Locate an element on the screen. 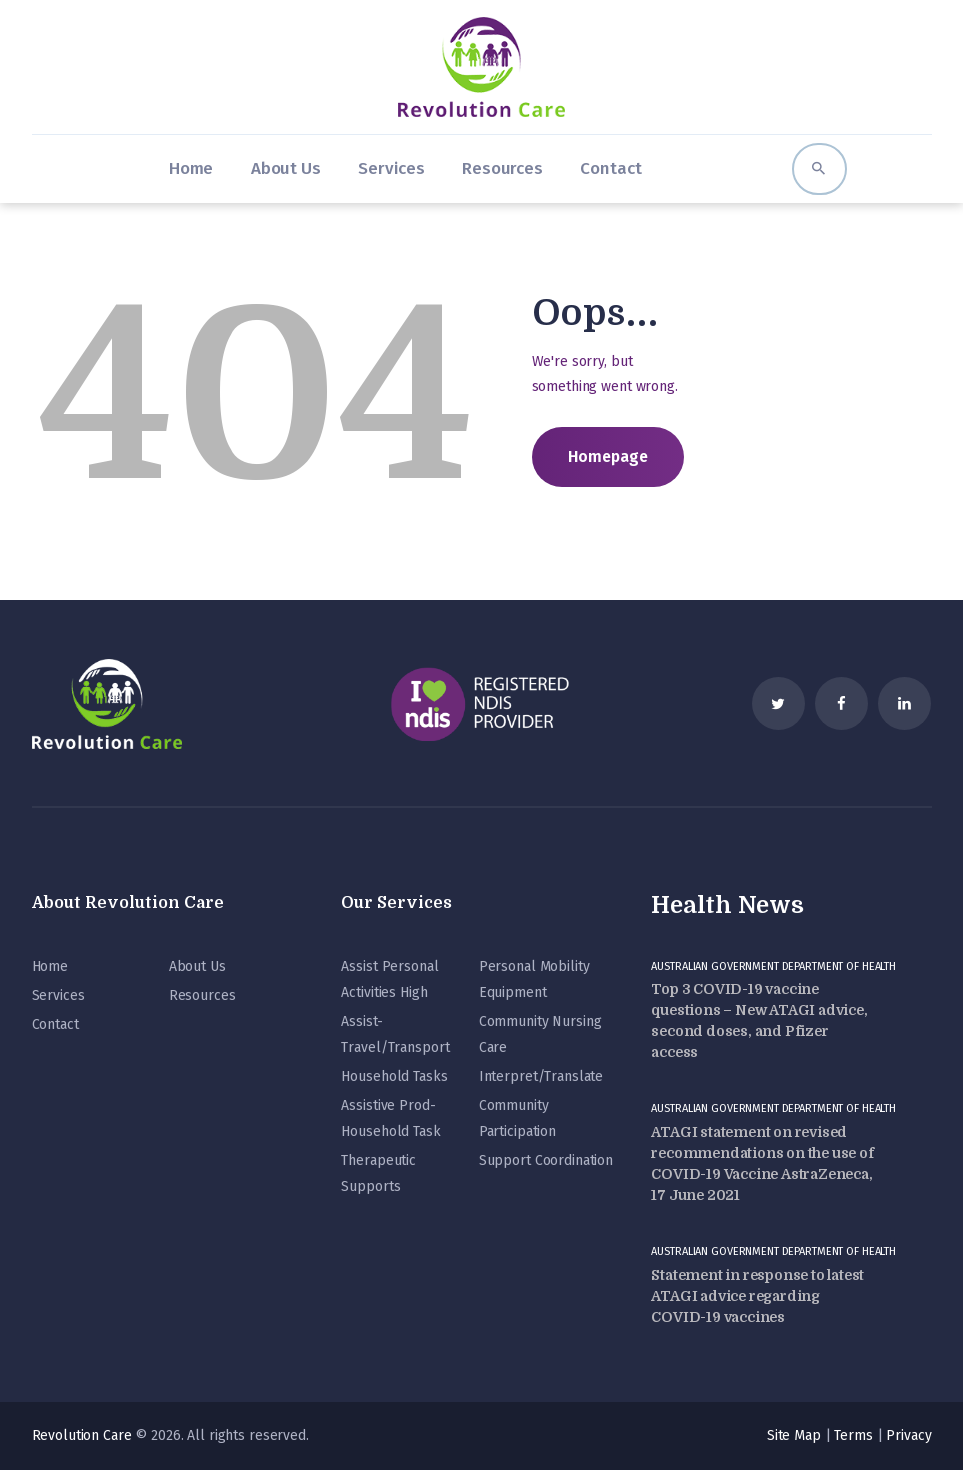 The height and width of the screenshot is (1470, 963). Interpret/Translate is located at coordinates (541, 1076).